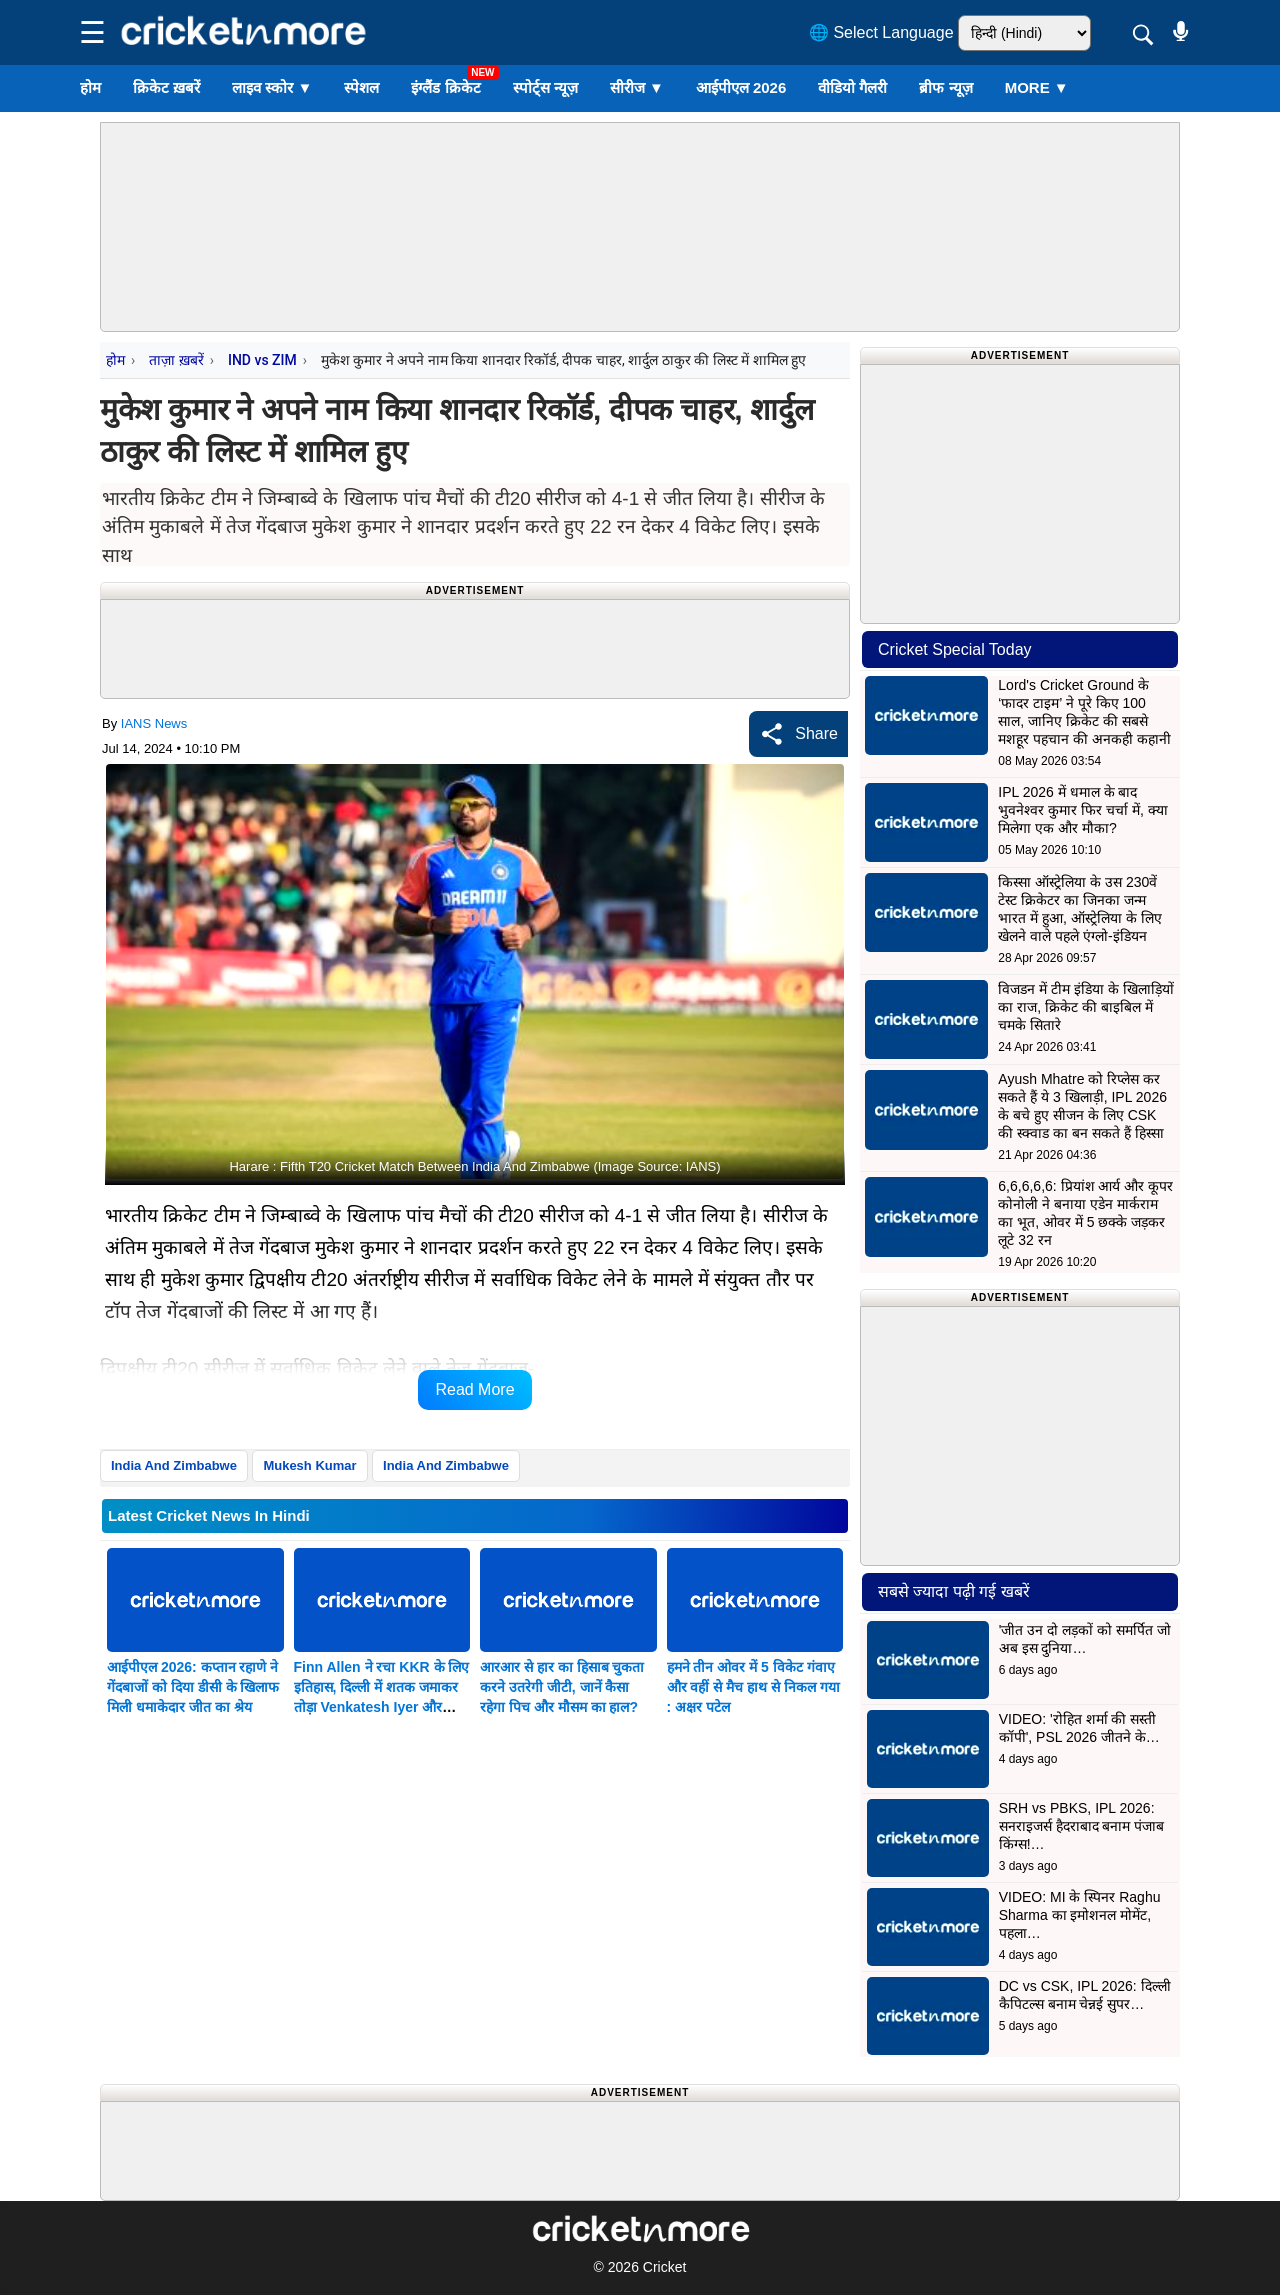 This screenshot has height=2295, width=1280. Describe the element at coordinates (193, 1687) in the screenshot. I see `आईपीएल 2026: कप्तान रहाणे ने गेंदबाजों को दिया डीसी के खिलाफ मिली धमाकेदार जीत का श्रेय` at that location.